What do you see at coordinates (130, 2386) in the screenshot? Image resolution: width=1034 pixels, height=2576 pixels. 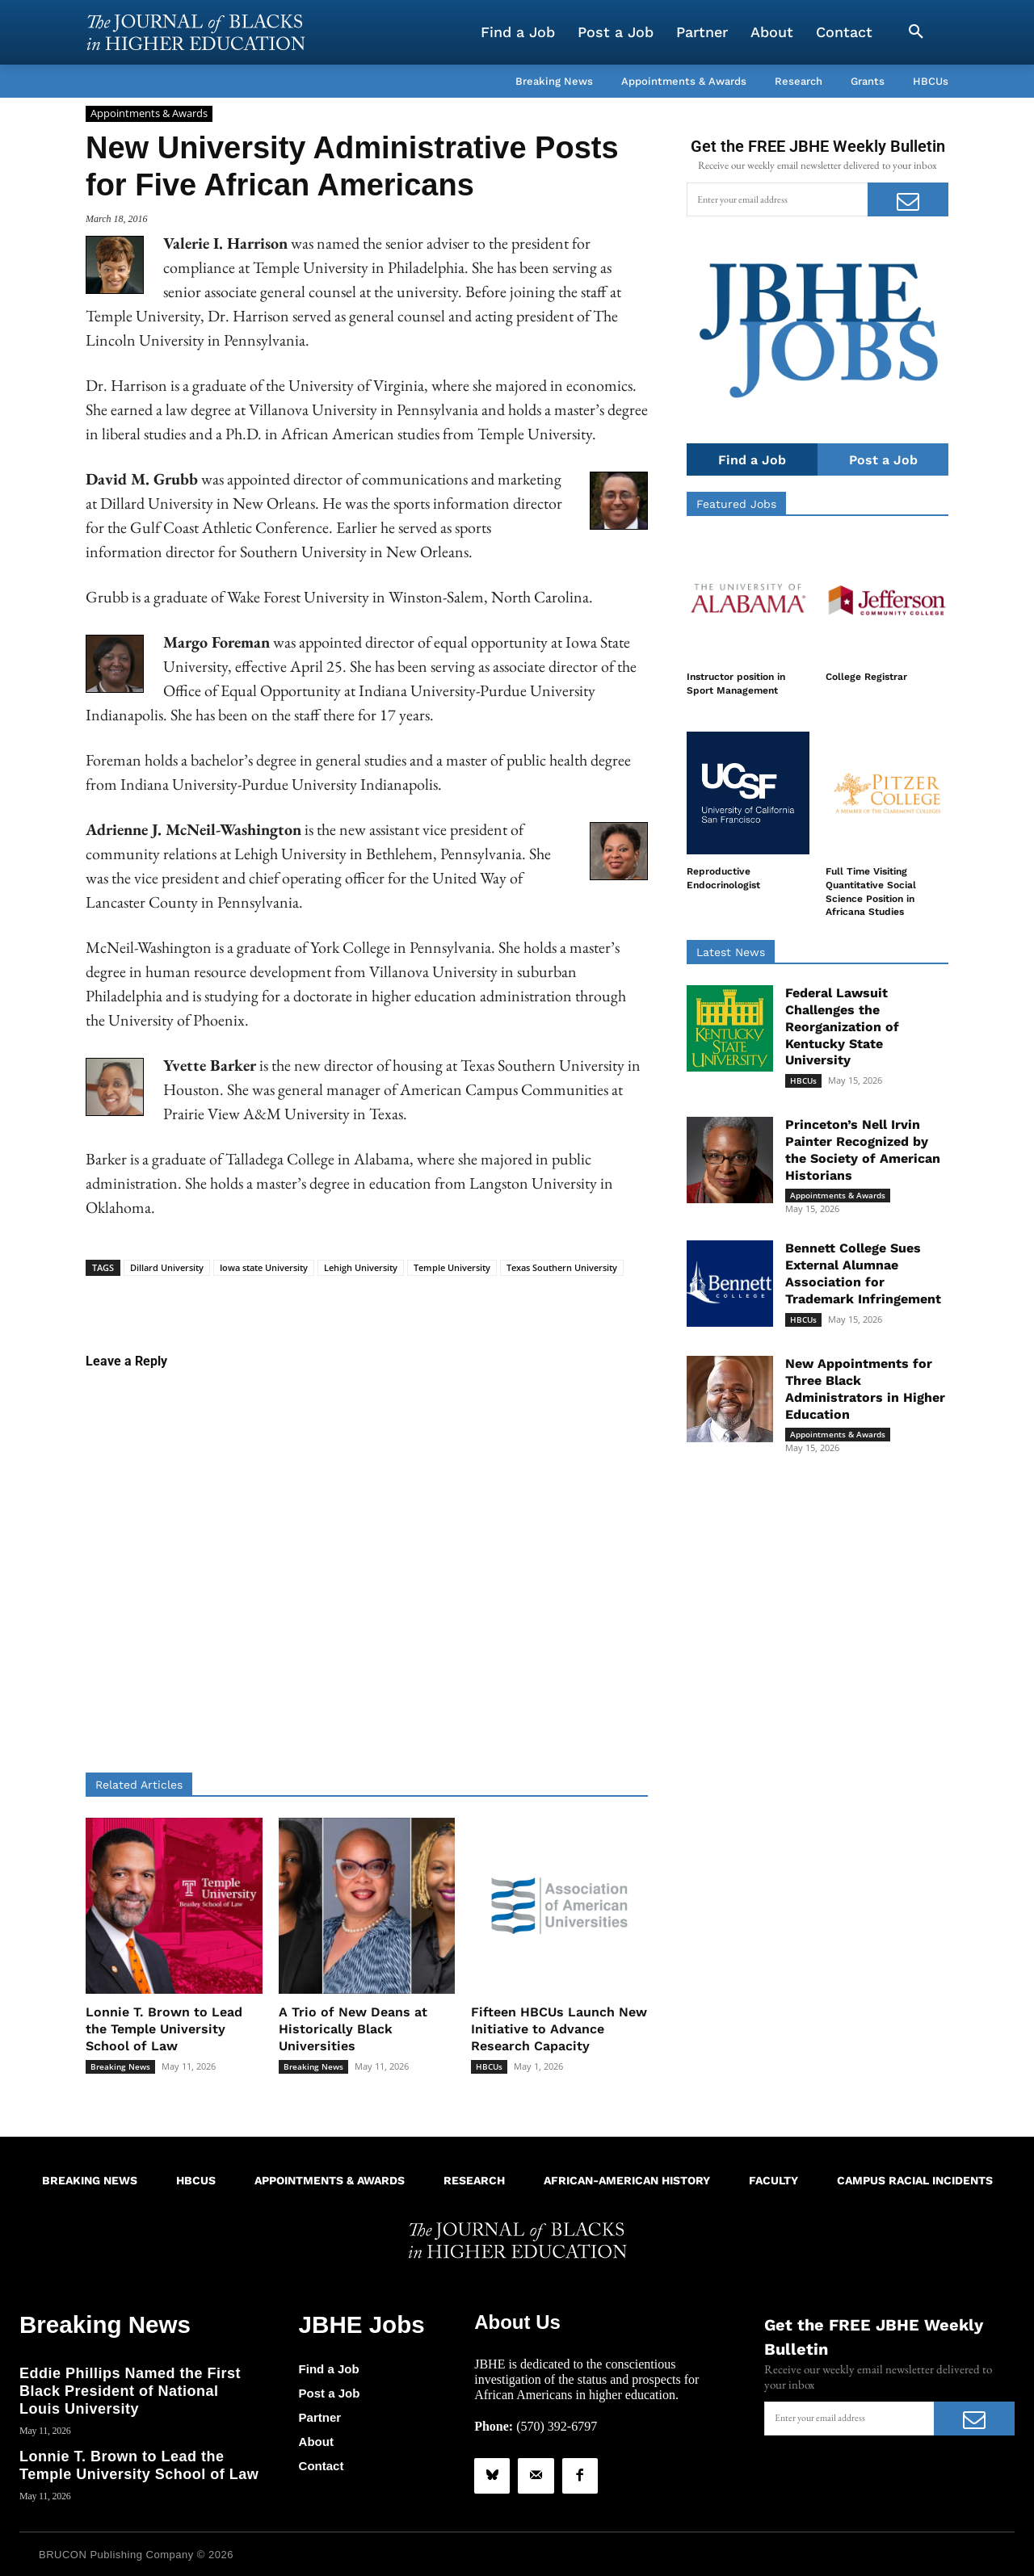 I see `Eddie Phillips Named the First Black President of National Louis University` at bounding box center [130, 2386].